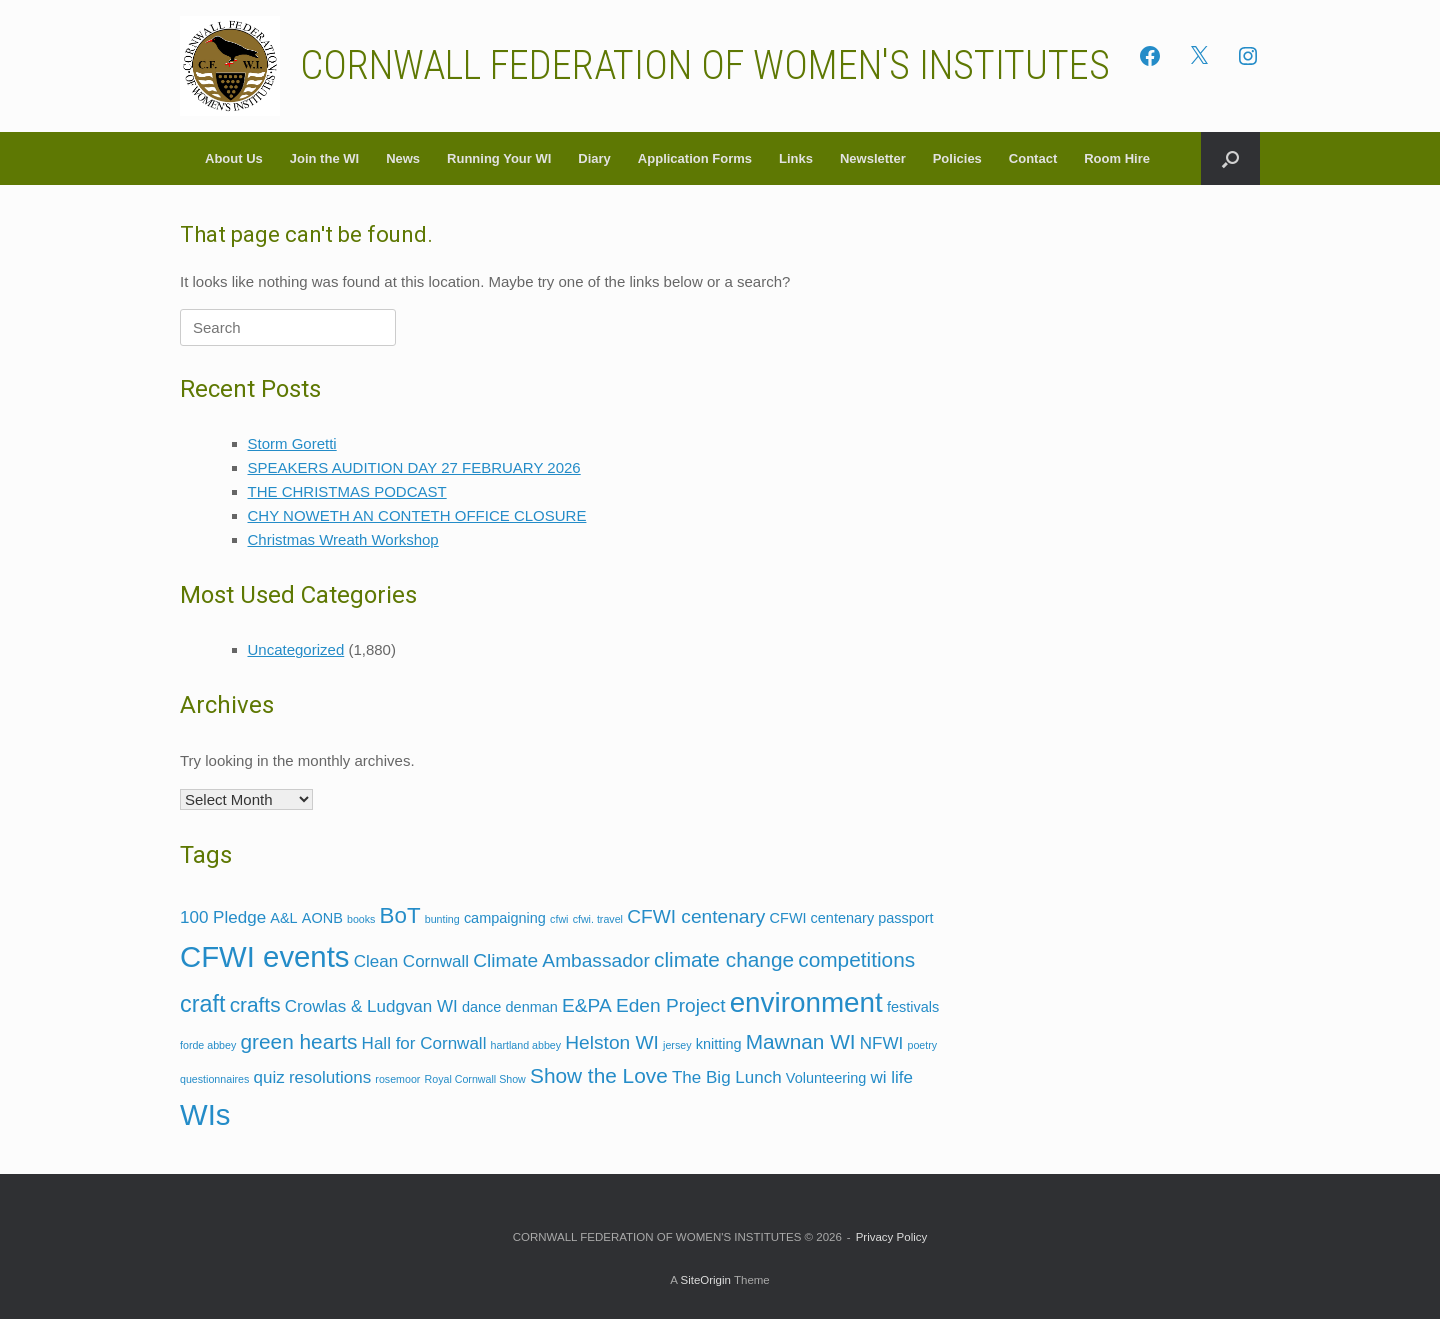  I want to click on craft [craft (7 items)], so click(202, 1004).